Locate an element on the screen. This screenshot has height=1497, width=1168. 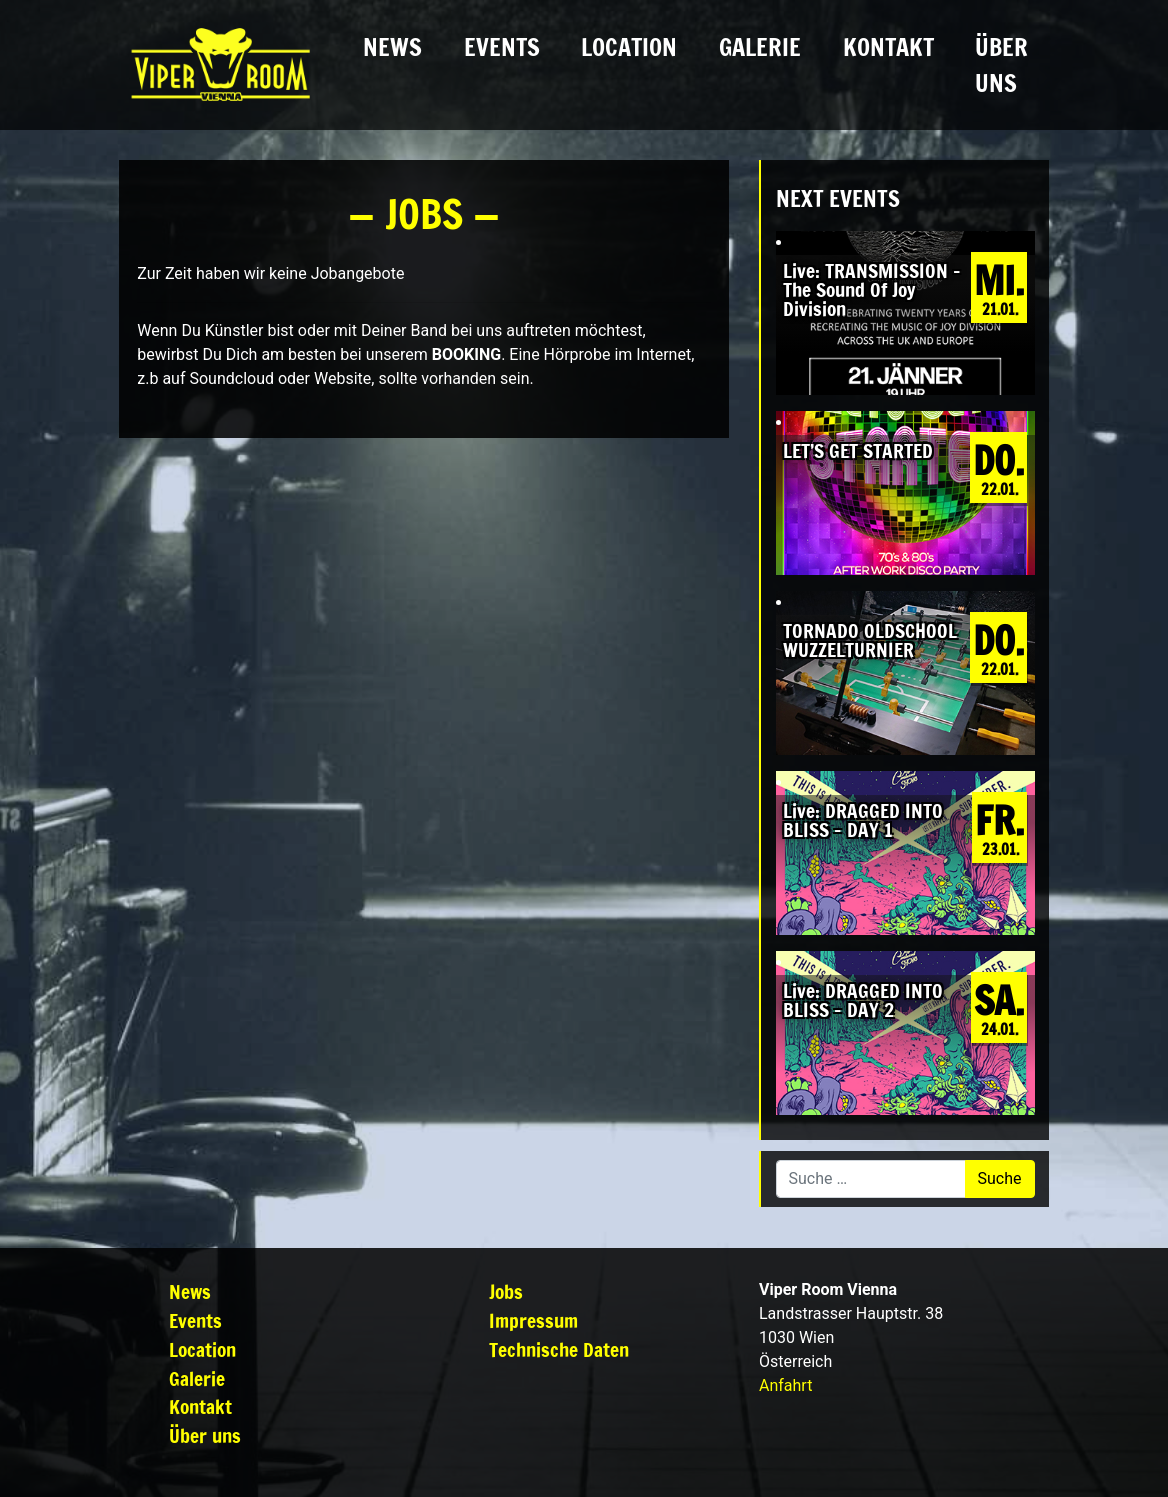
Galerie is located at coordinates (760, 47).